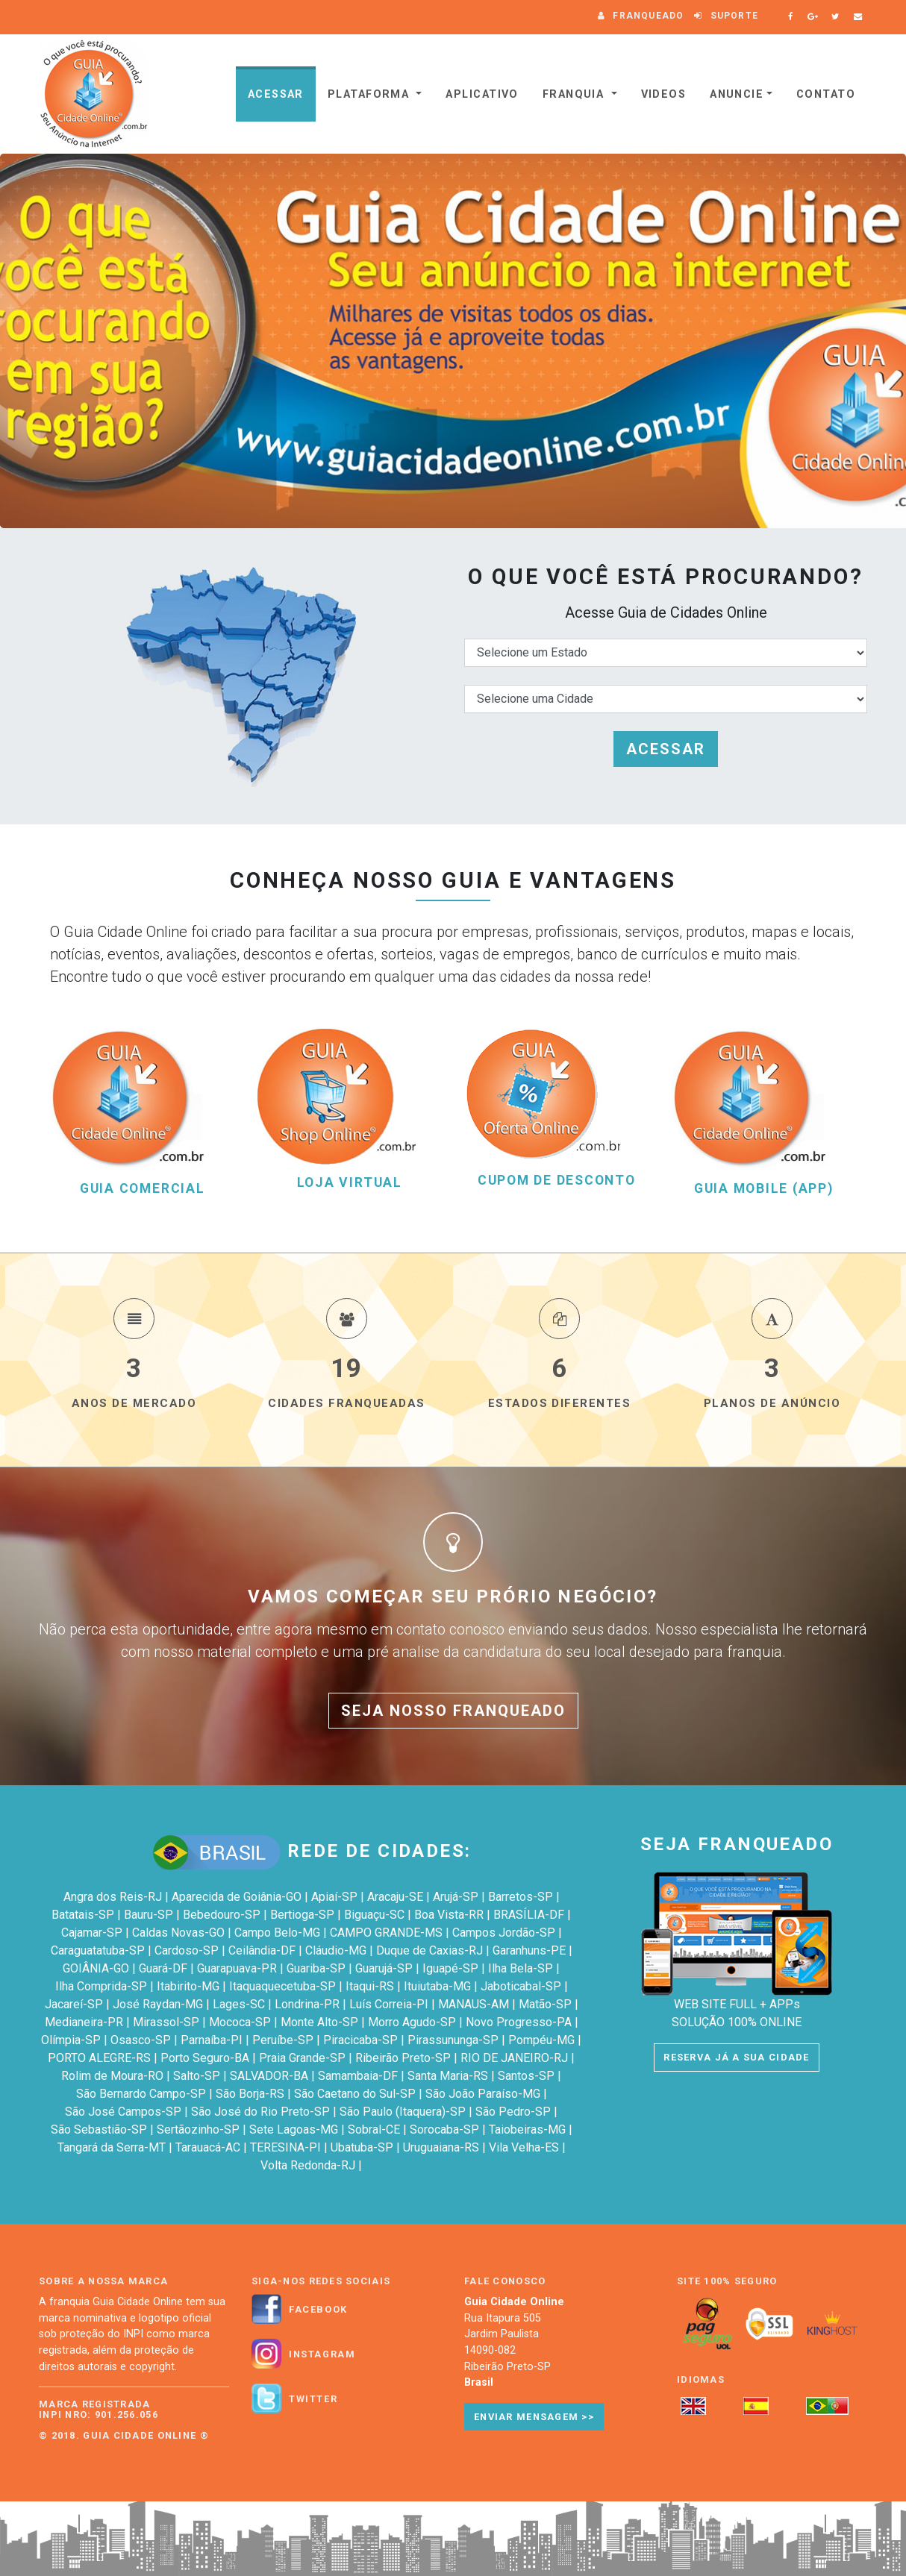 The width and height of the screenshot is (906, 2576). Describe the element at coordinates (98, 1950) in the screenshot. I see `Caraguatatuba-SP` at that location.